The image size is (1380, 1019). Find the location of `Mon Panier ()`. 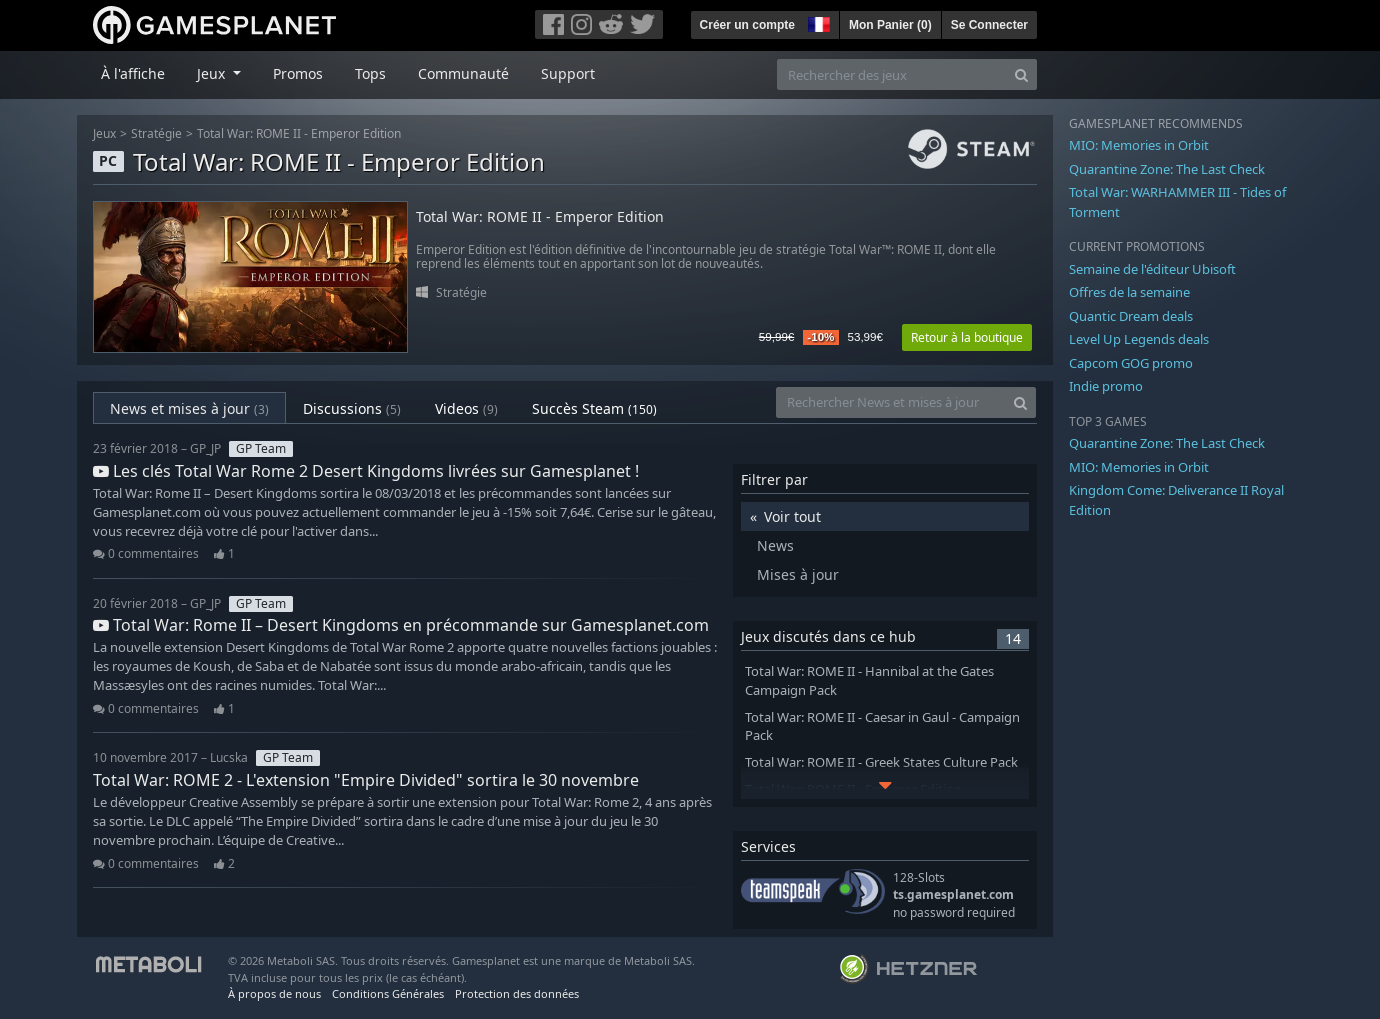

Mon Panier () is located at coordinates (890, 25).